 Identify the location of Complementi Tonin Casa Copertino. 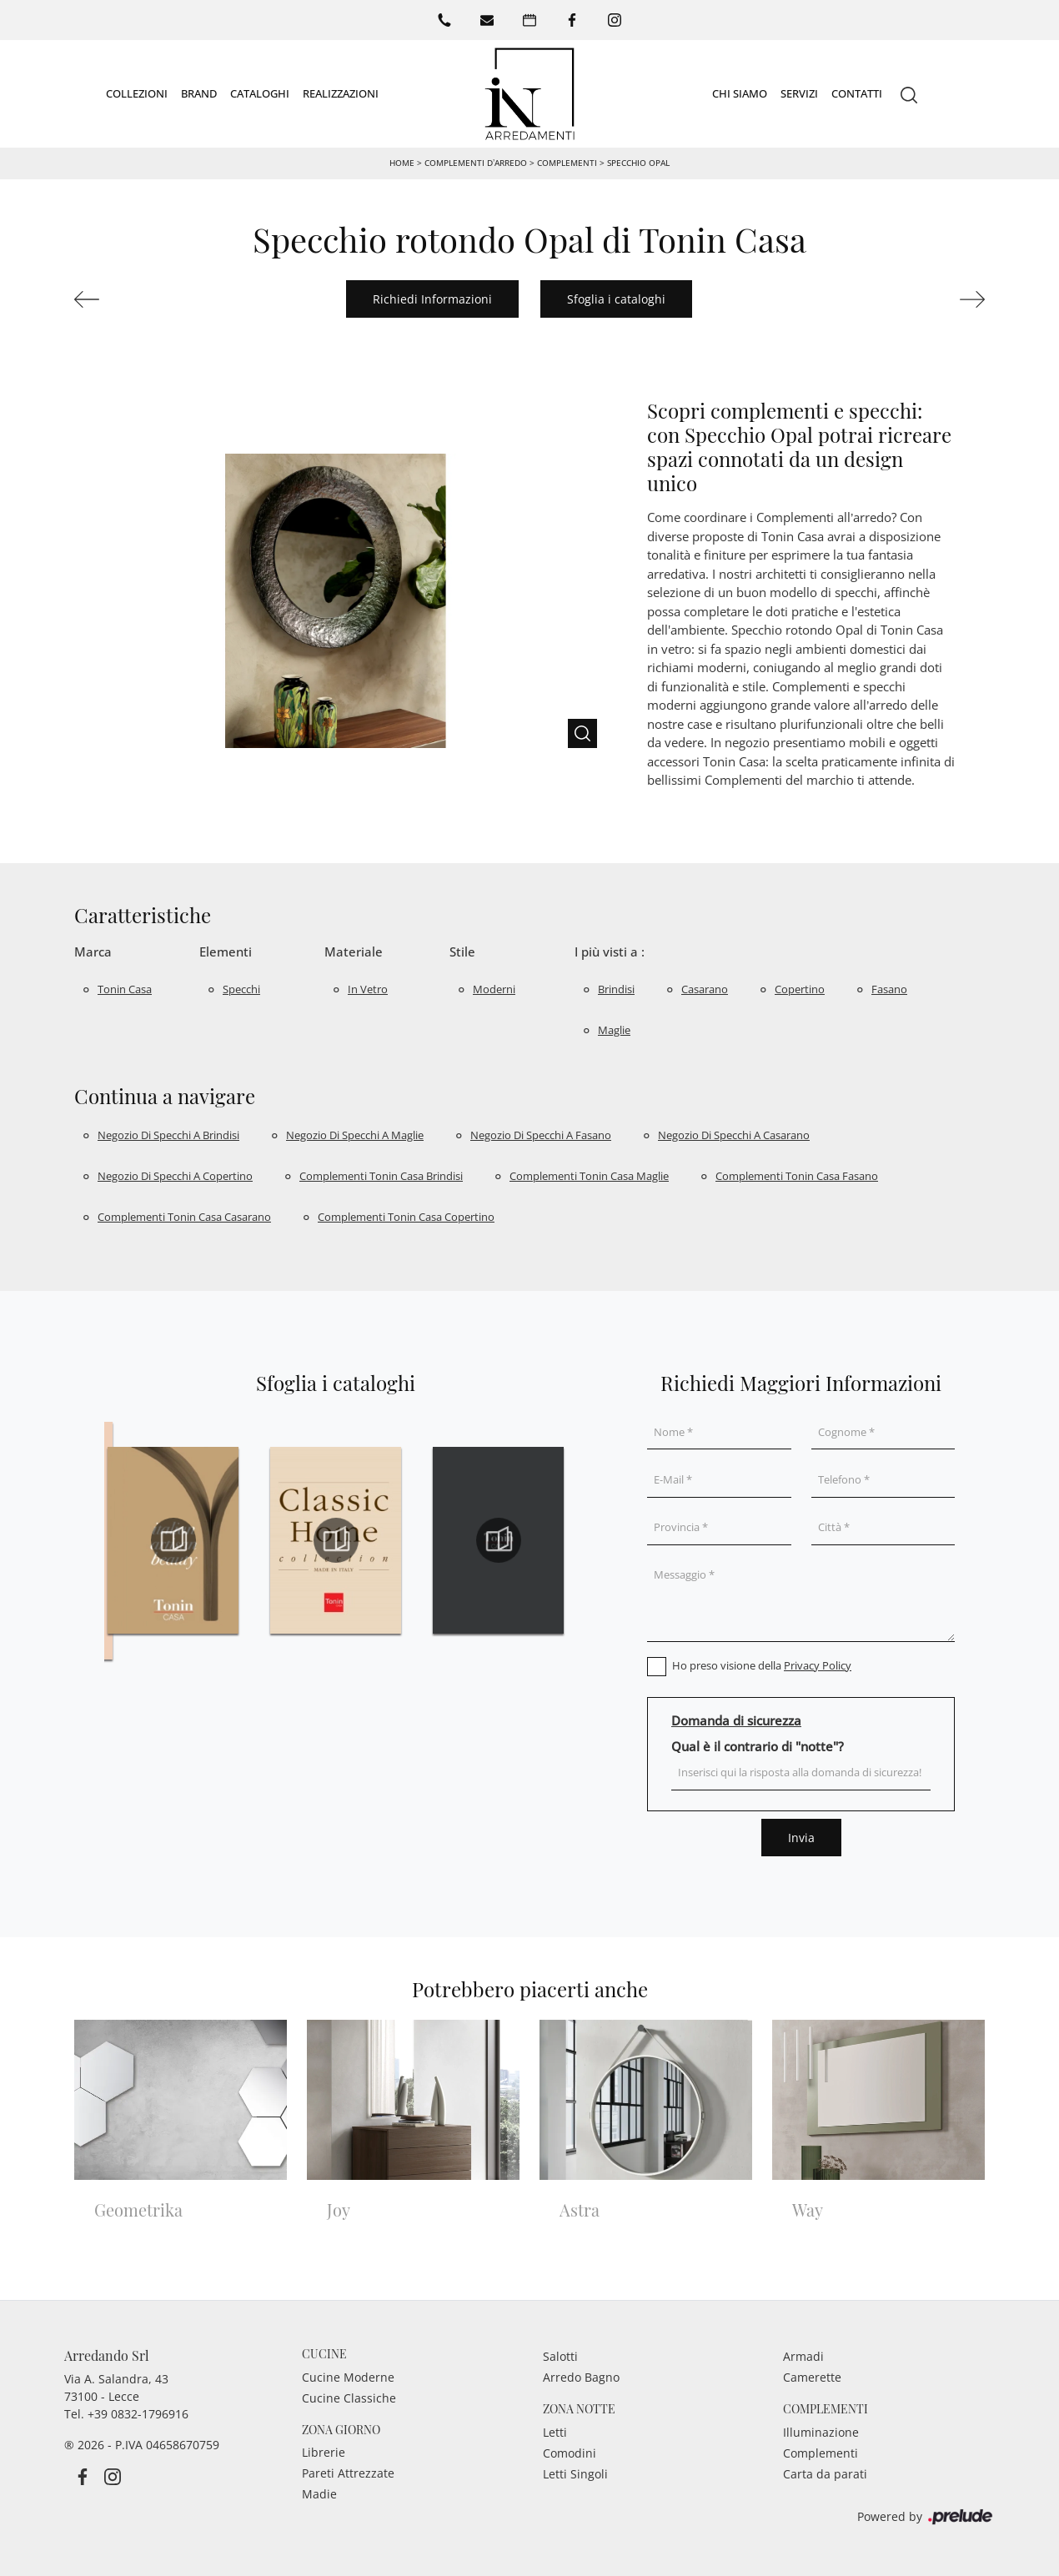
(406, 1215).